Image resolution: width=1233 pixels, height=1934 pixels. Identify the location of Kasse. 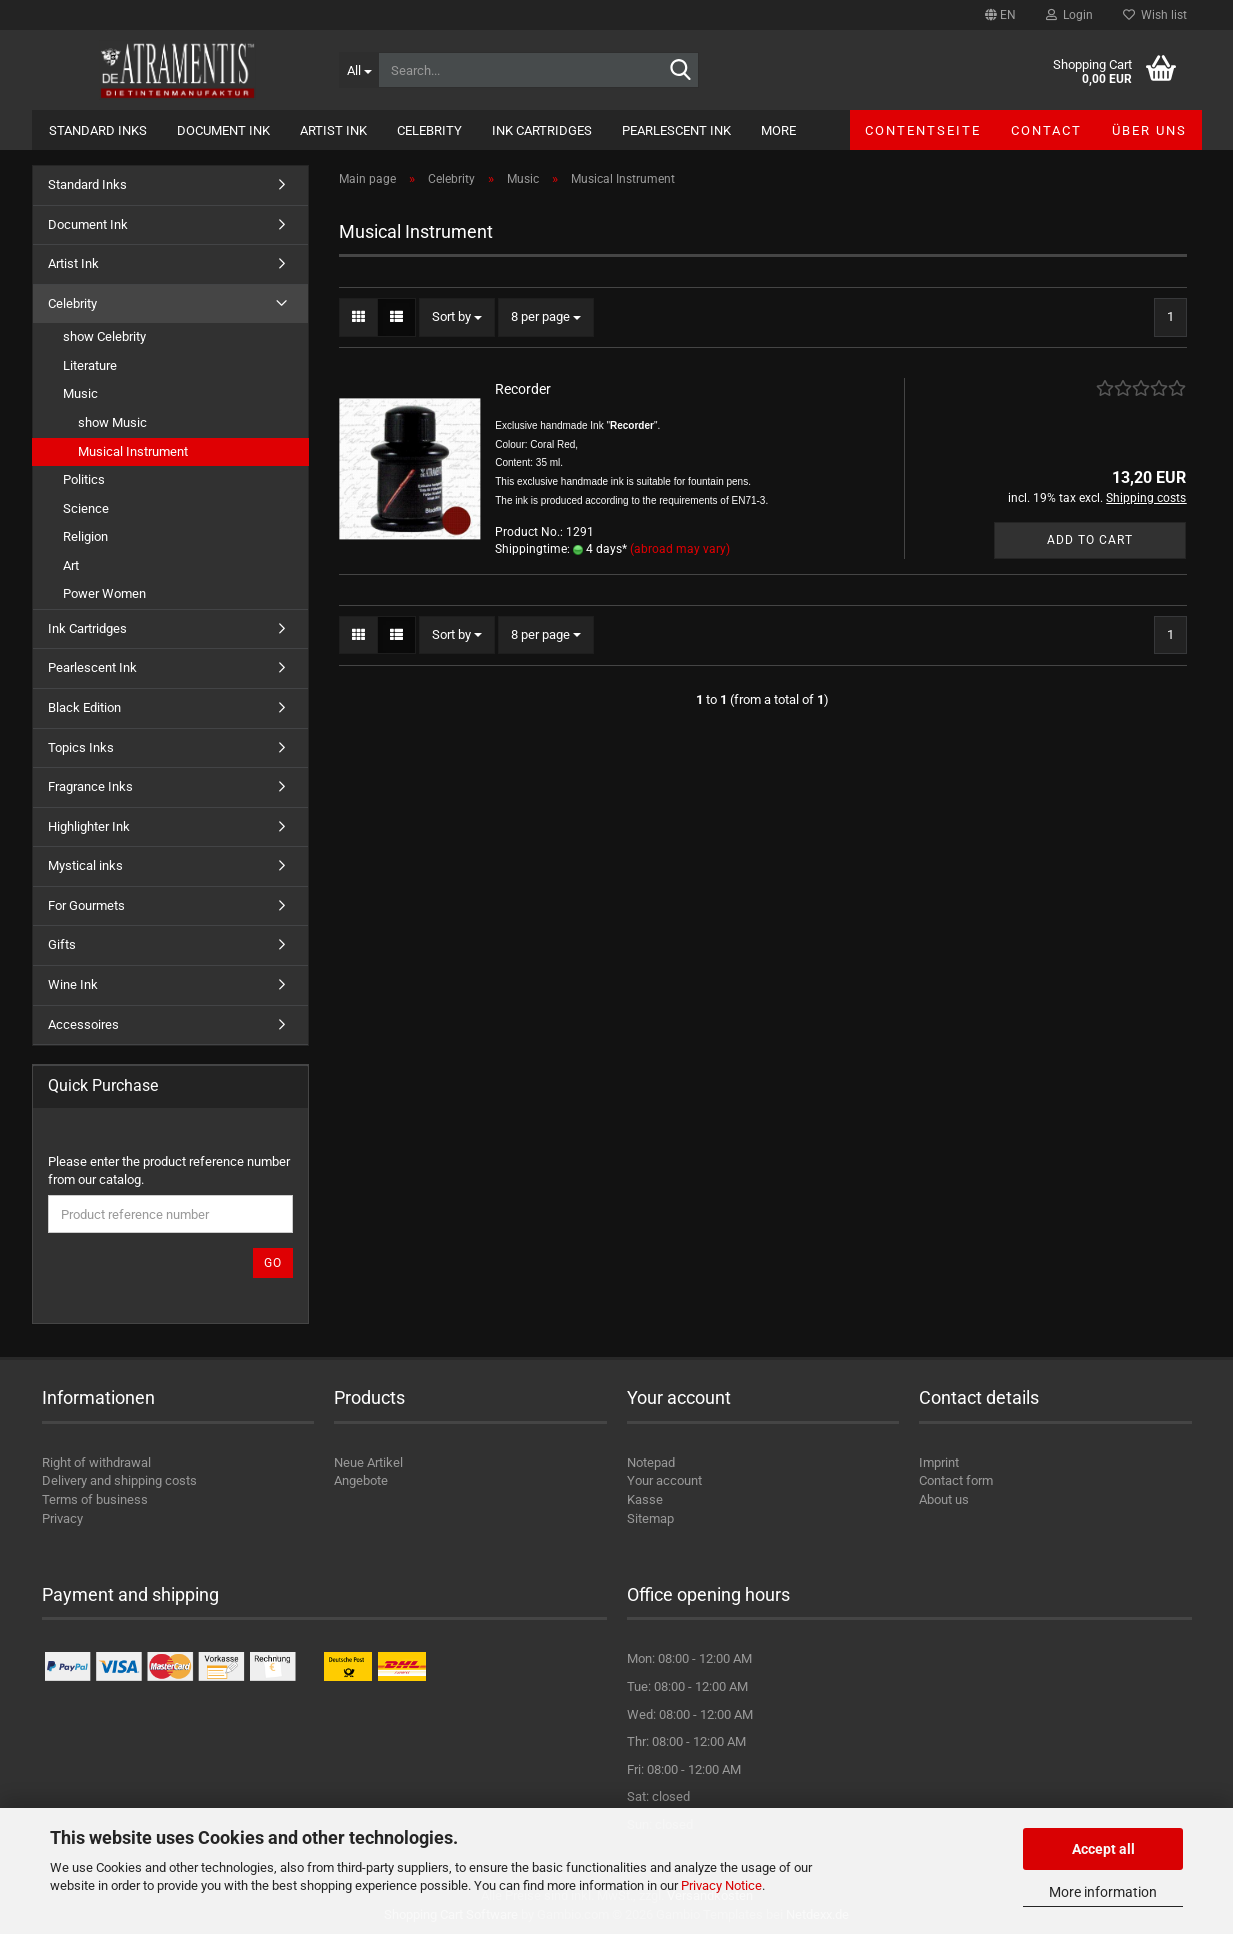
(645, 1499).